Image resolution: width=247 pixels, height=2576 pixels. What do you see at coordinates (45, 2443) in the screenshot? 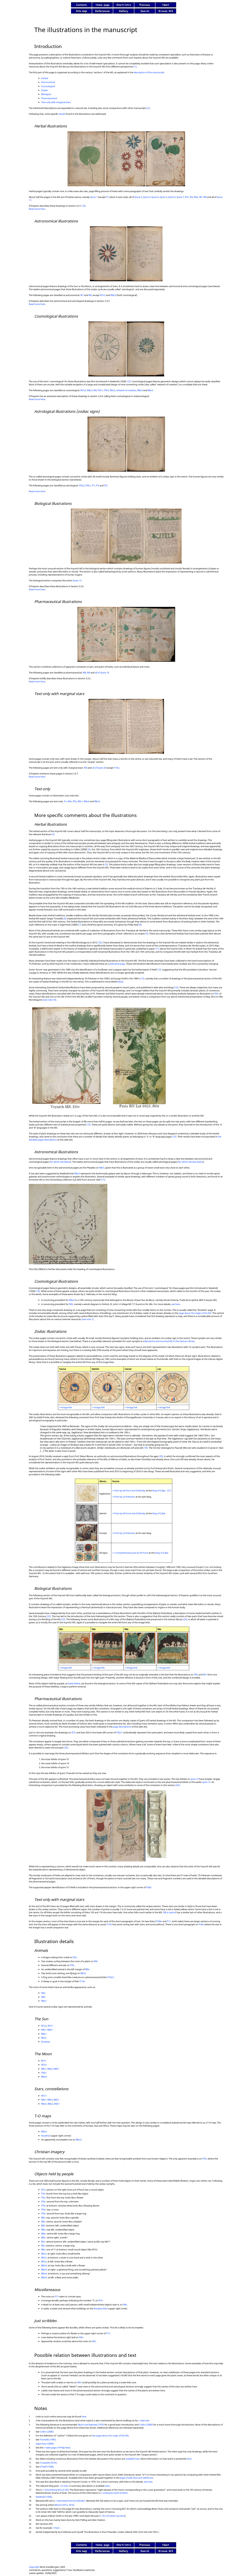
I see `Segre Rutz (2000)` at bounding box center [45, 2443].